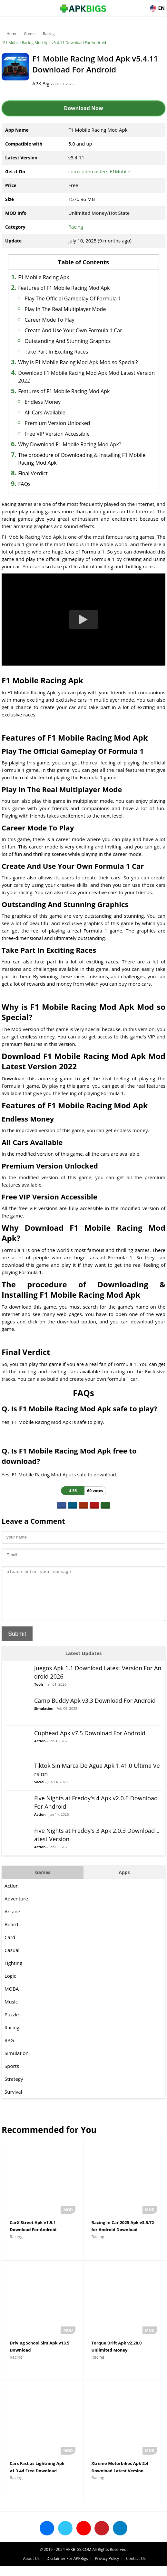 This screenshot has height=2576, width=167. Describe the element at coordinates (56, 351) in the screenshot. I see `Take Part In Exciting Races` at that location.